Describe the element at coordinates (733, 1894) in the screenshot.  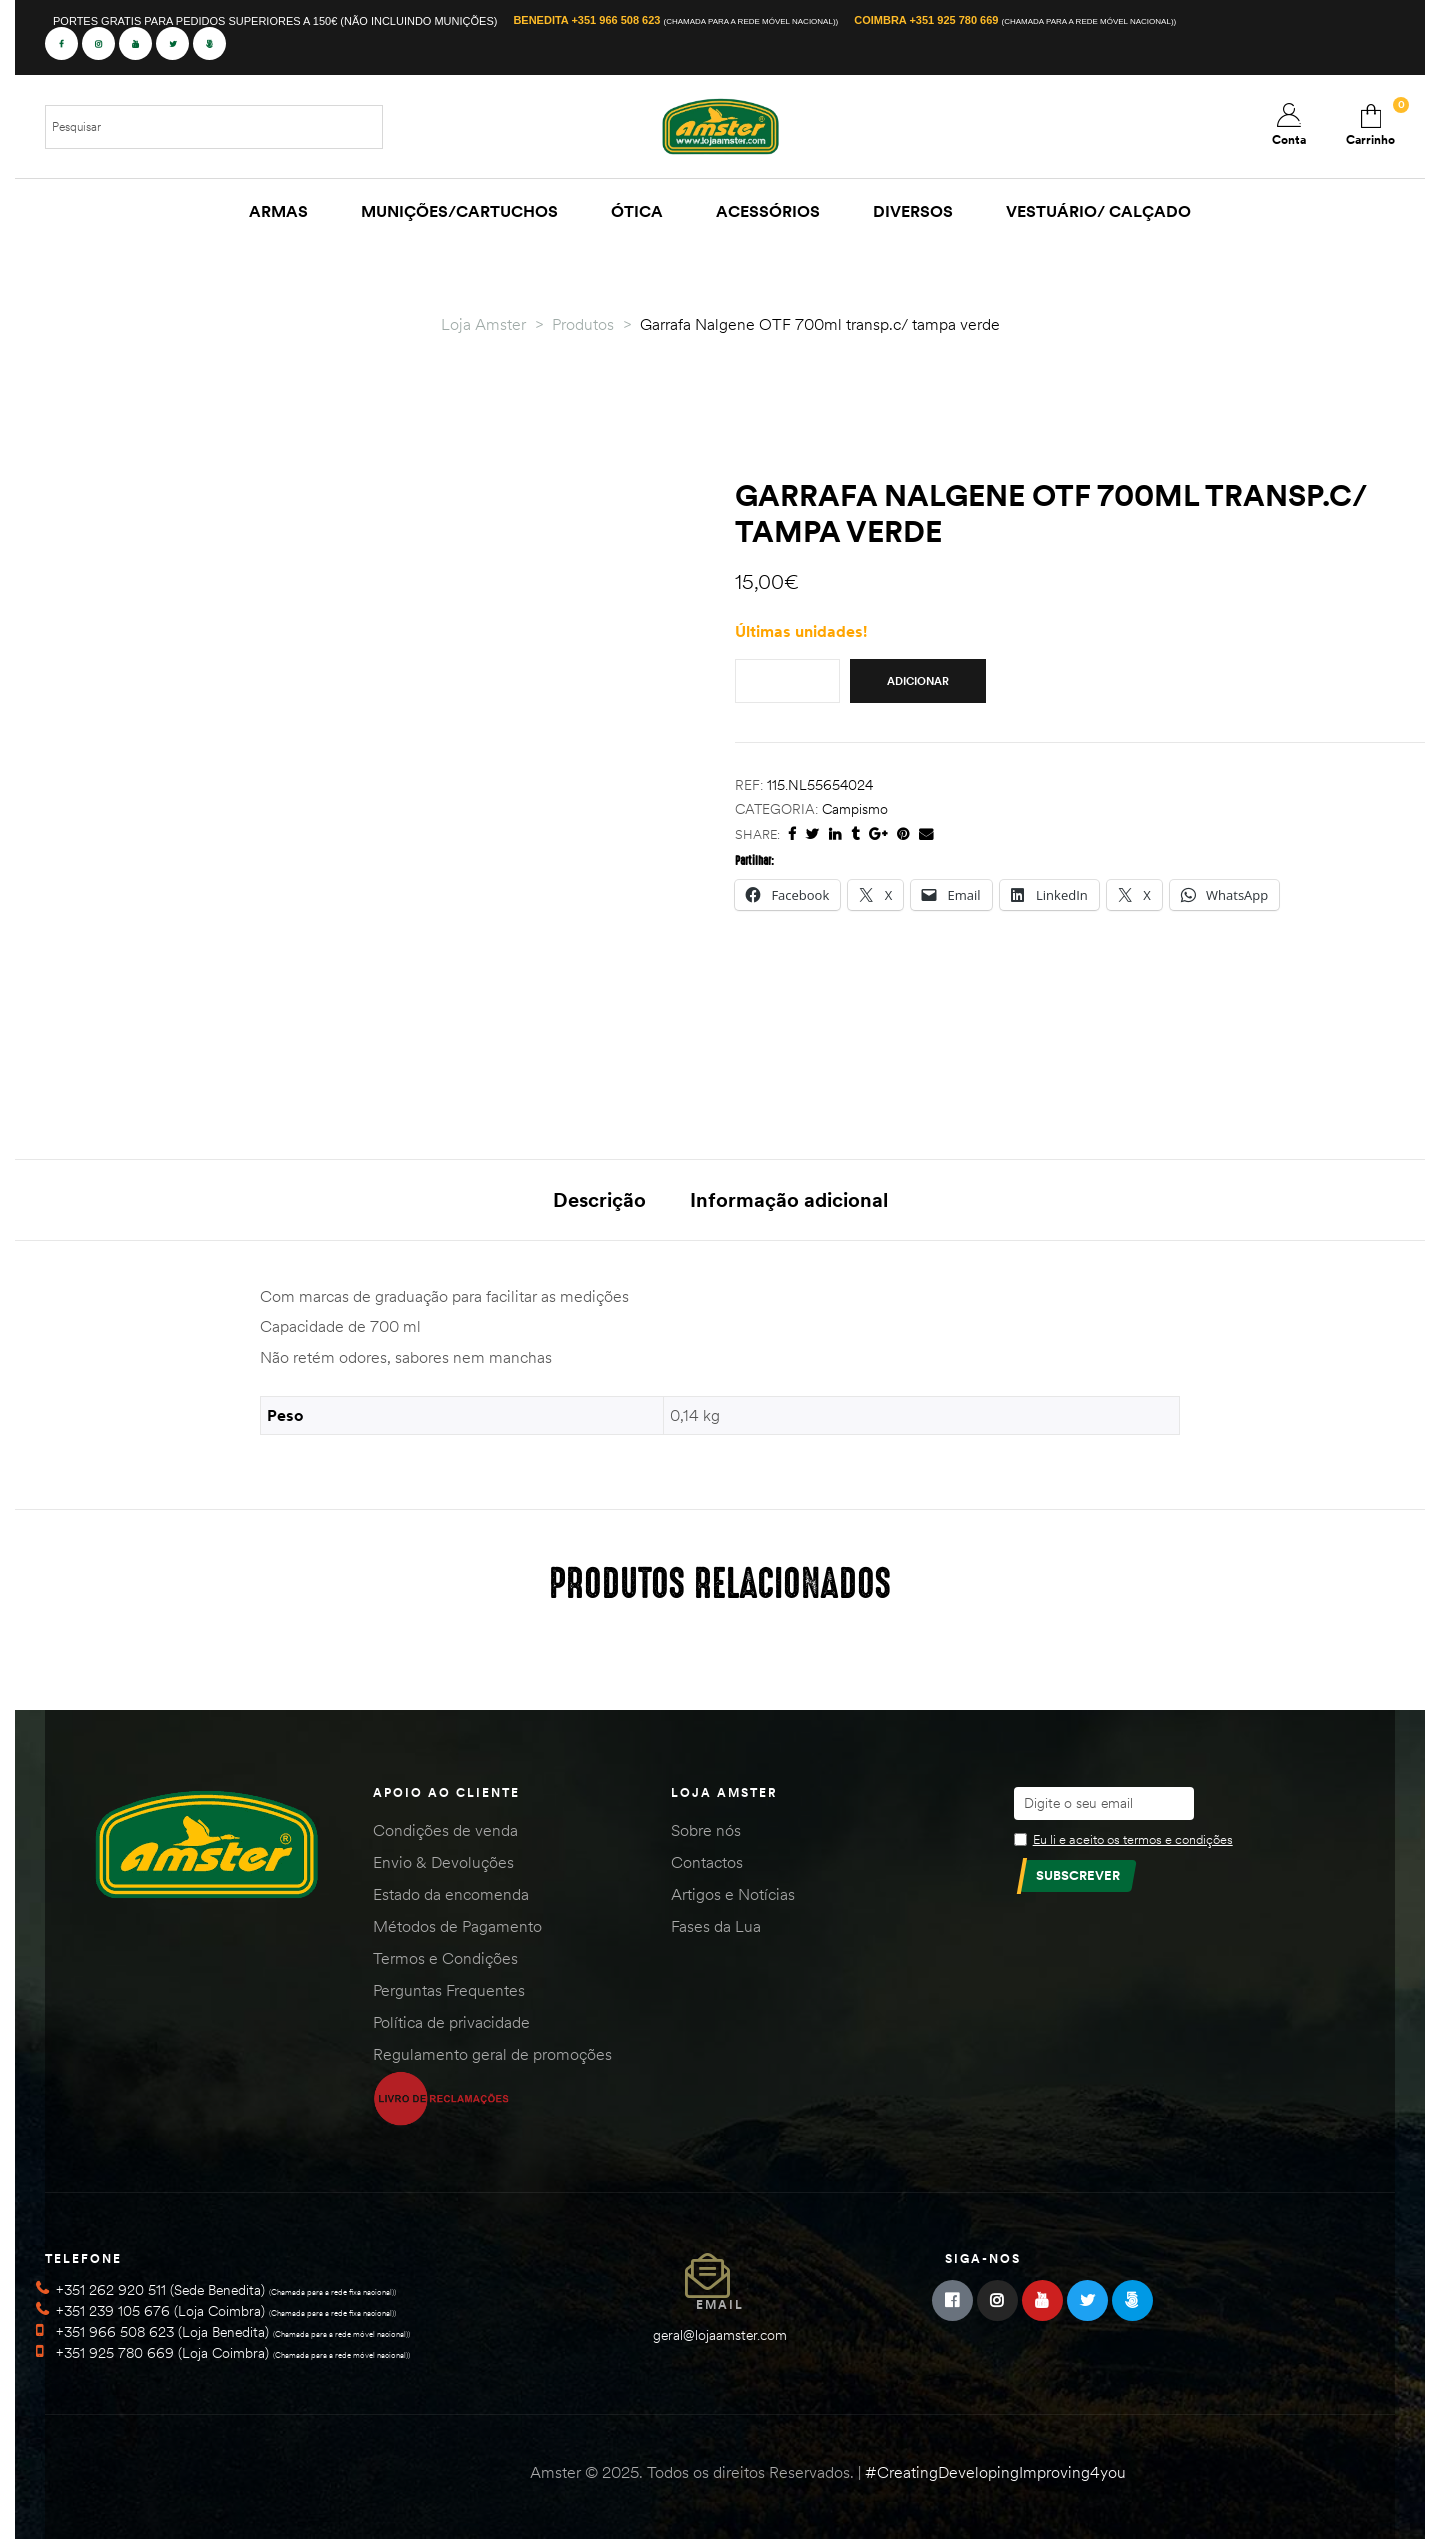
I see `Artigos e Notícias` at that location.